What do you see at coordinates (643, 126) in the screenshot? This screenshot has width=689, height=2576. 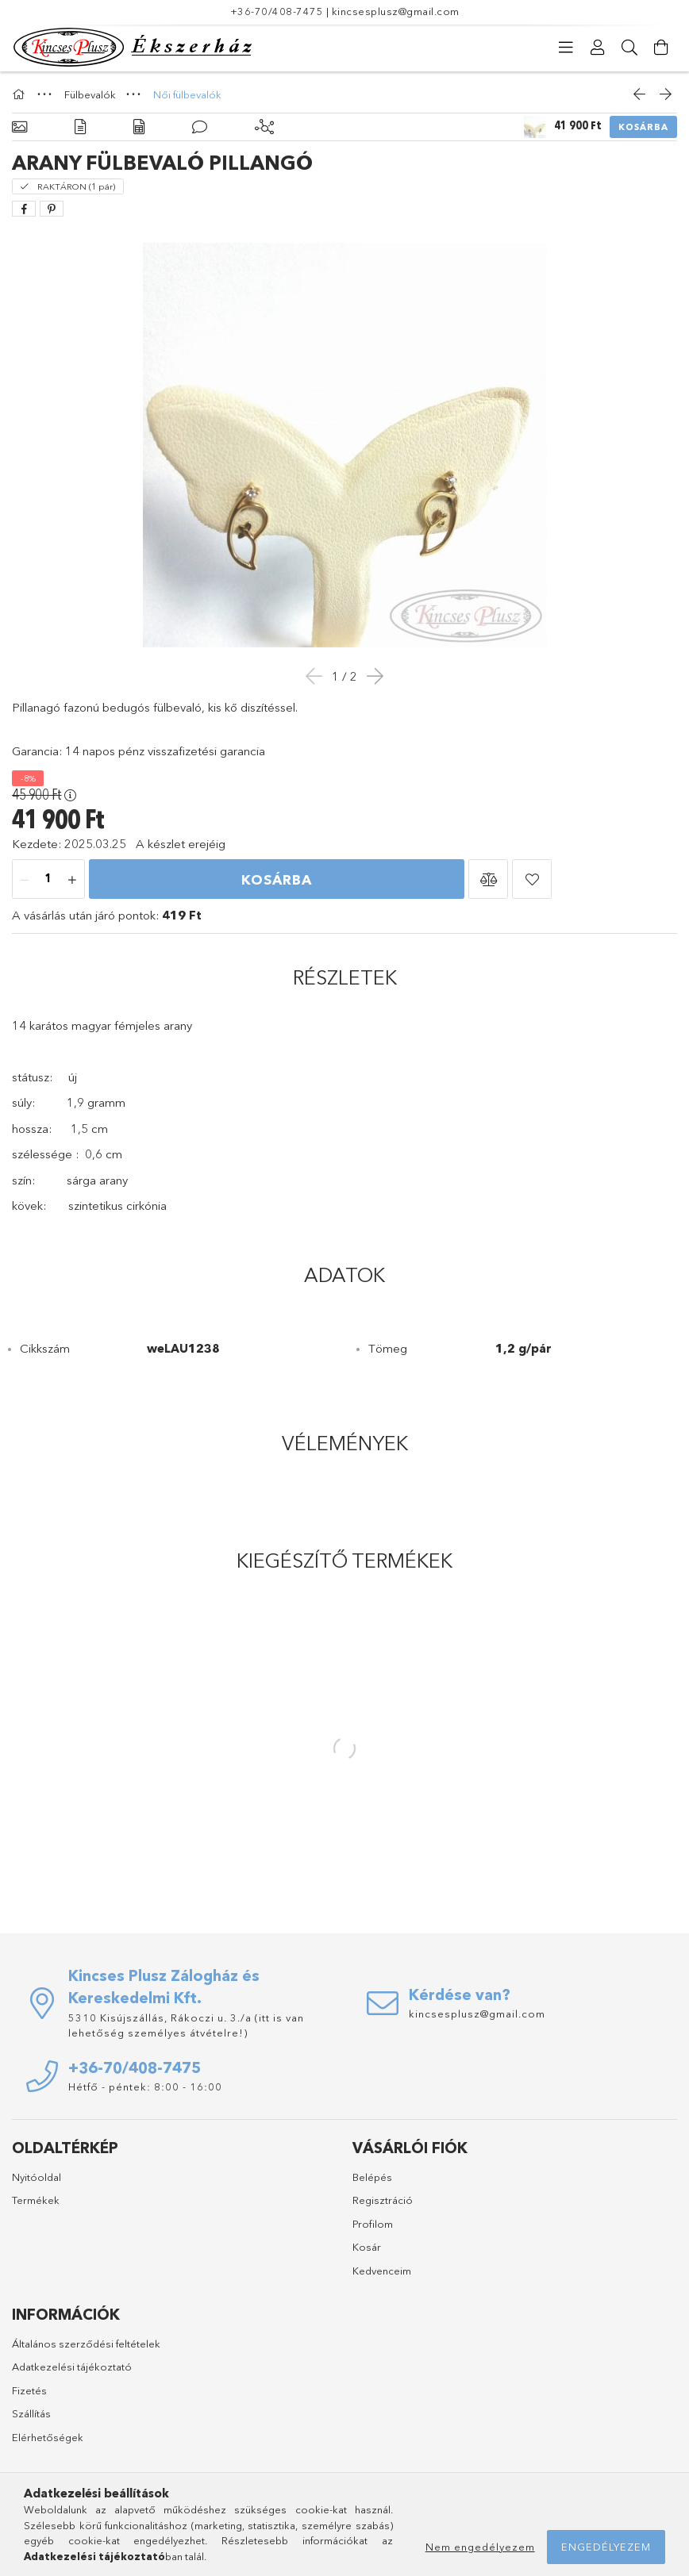 I see `Kosárba` at bounding box center [643, 126].